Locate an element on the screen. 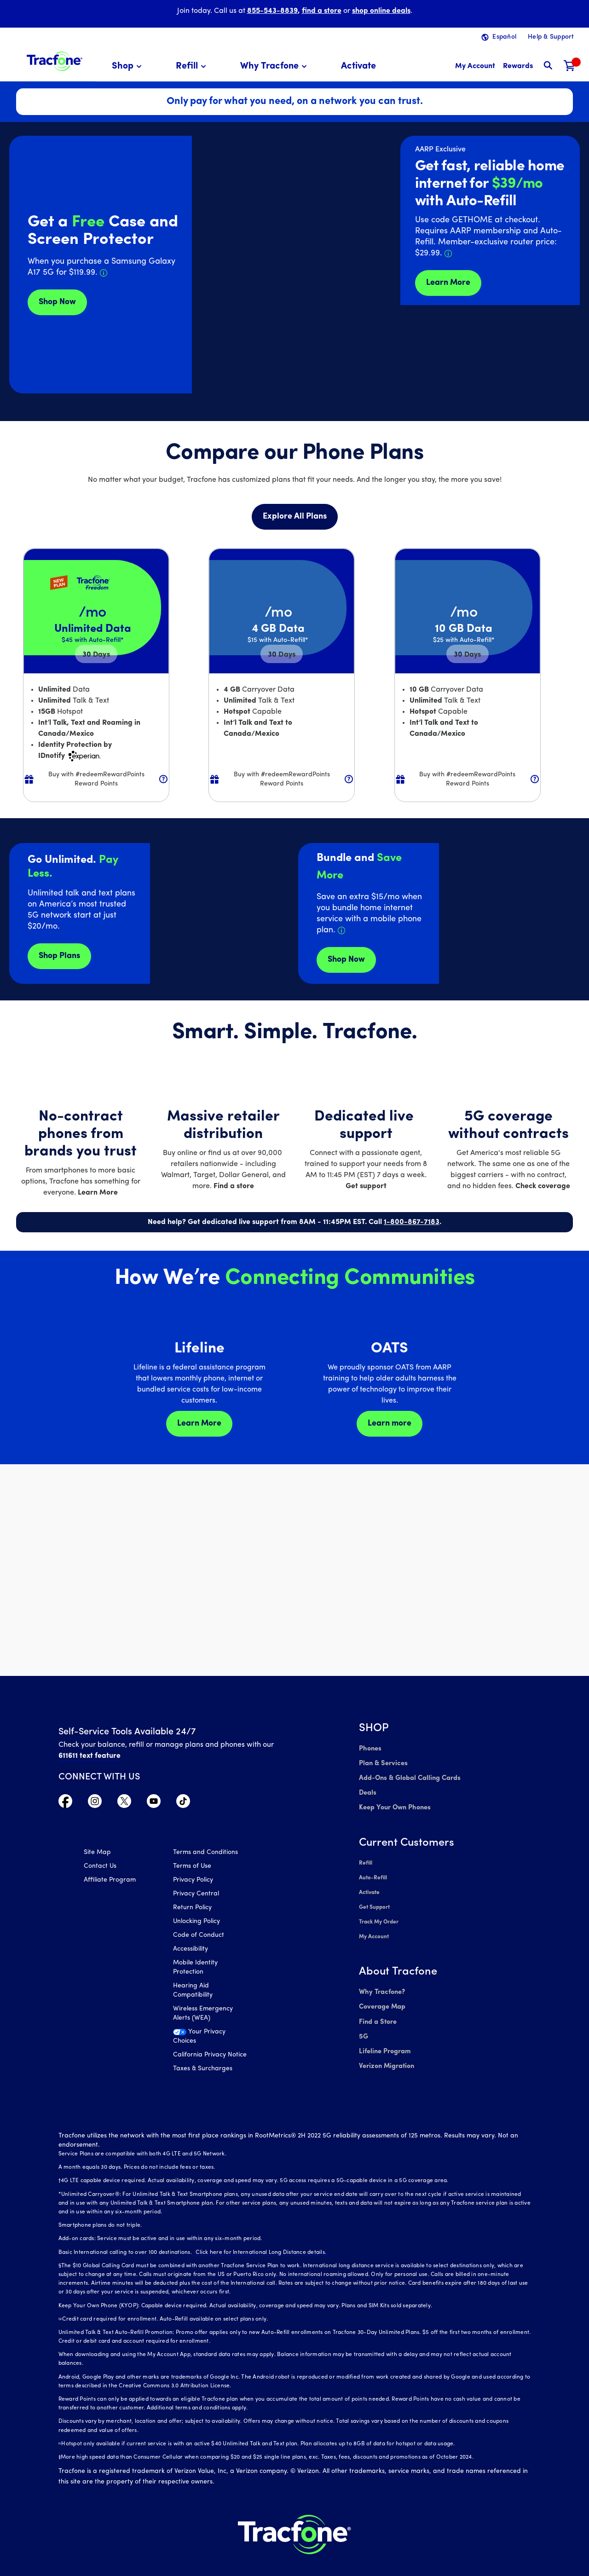 This screenshot has width=589, height=2576. Shop Now [shop plans now] is located at coordinates (346, 959).